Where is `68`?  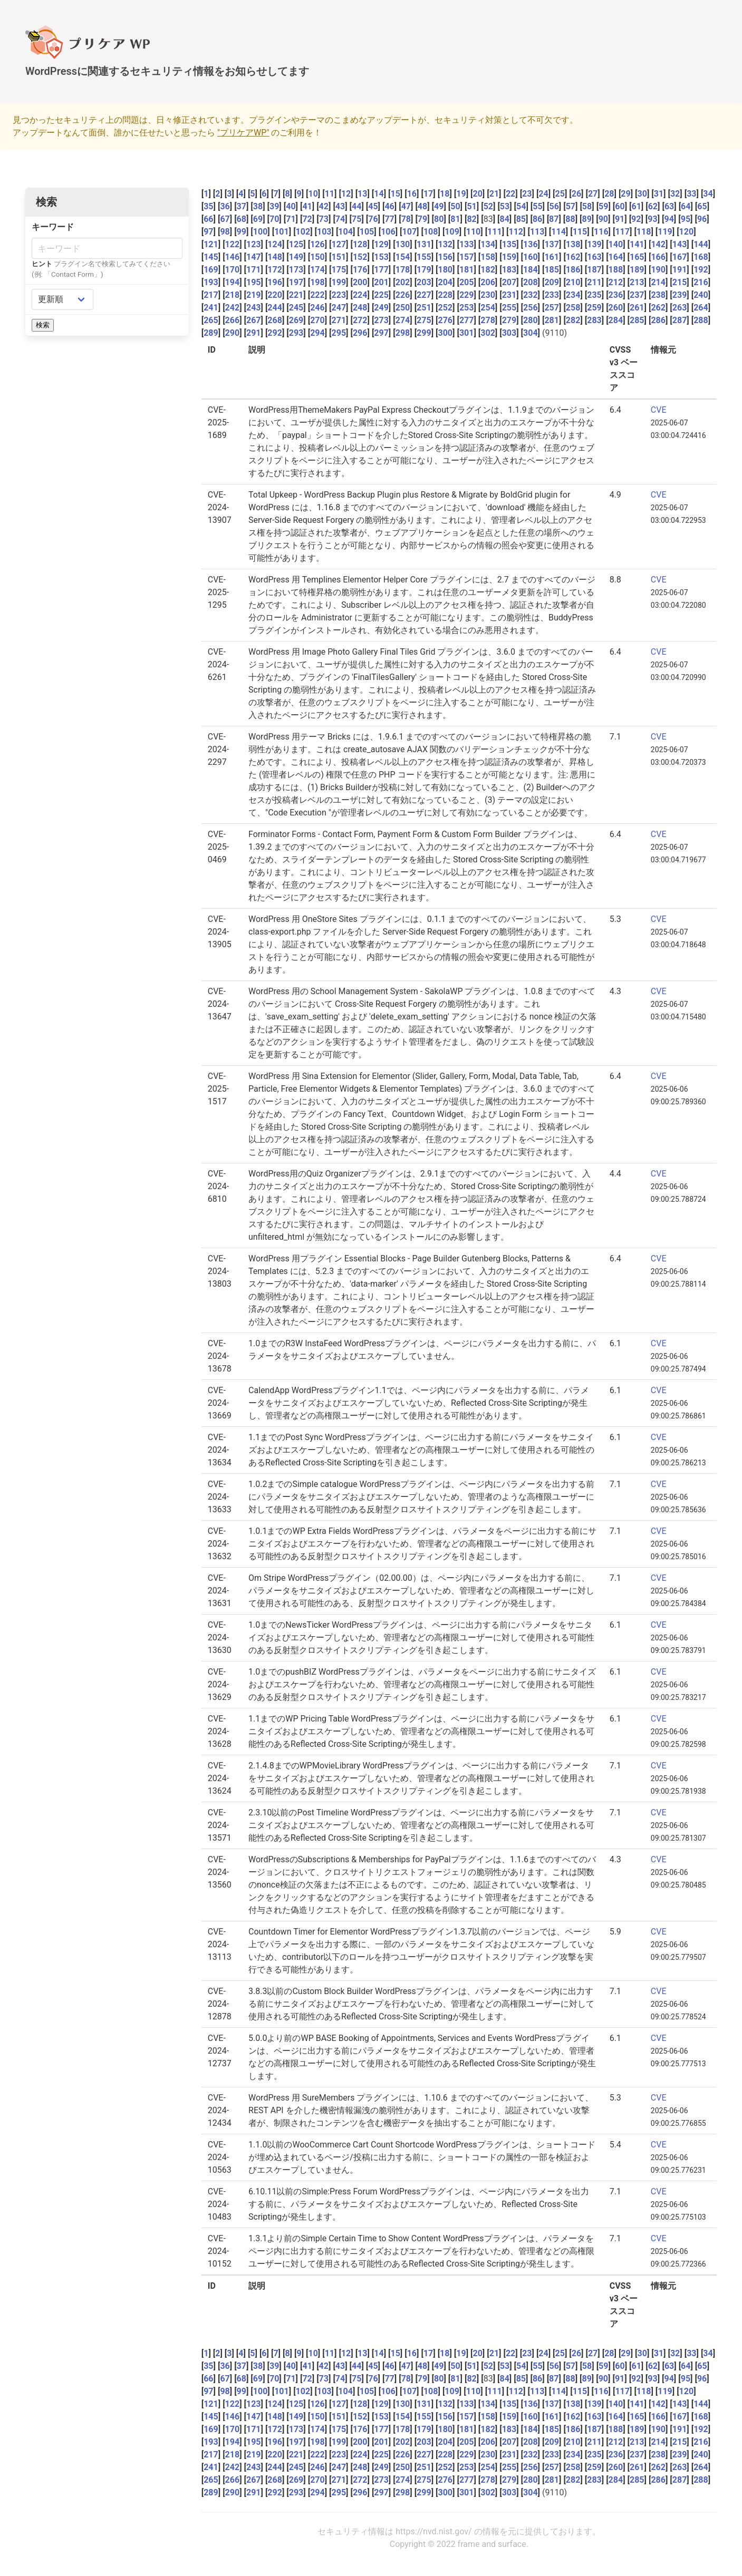
68 is located at coordinates (241, 219).